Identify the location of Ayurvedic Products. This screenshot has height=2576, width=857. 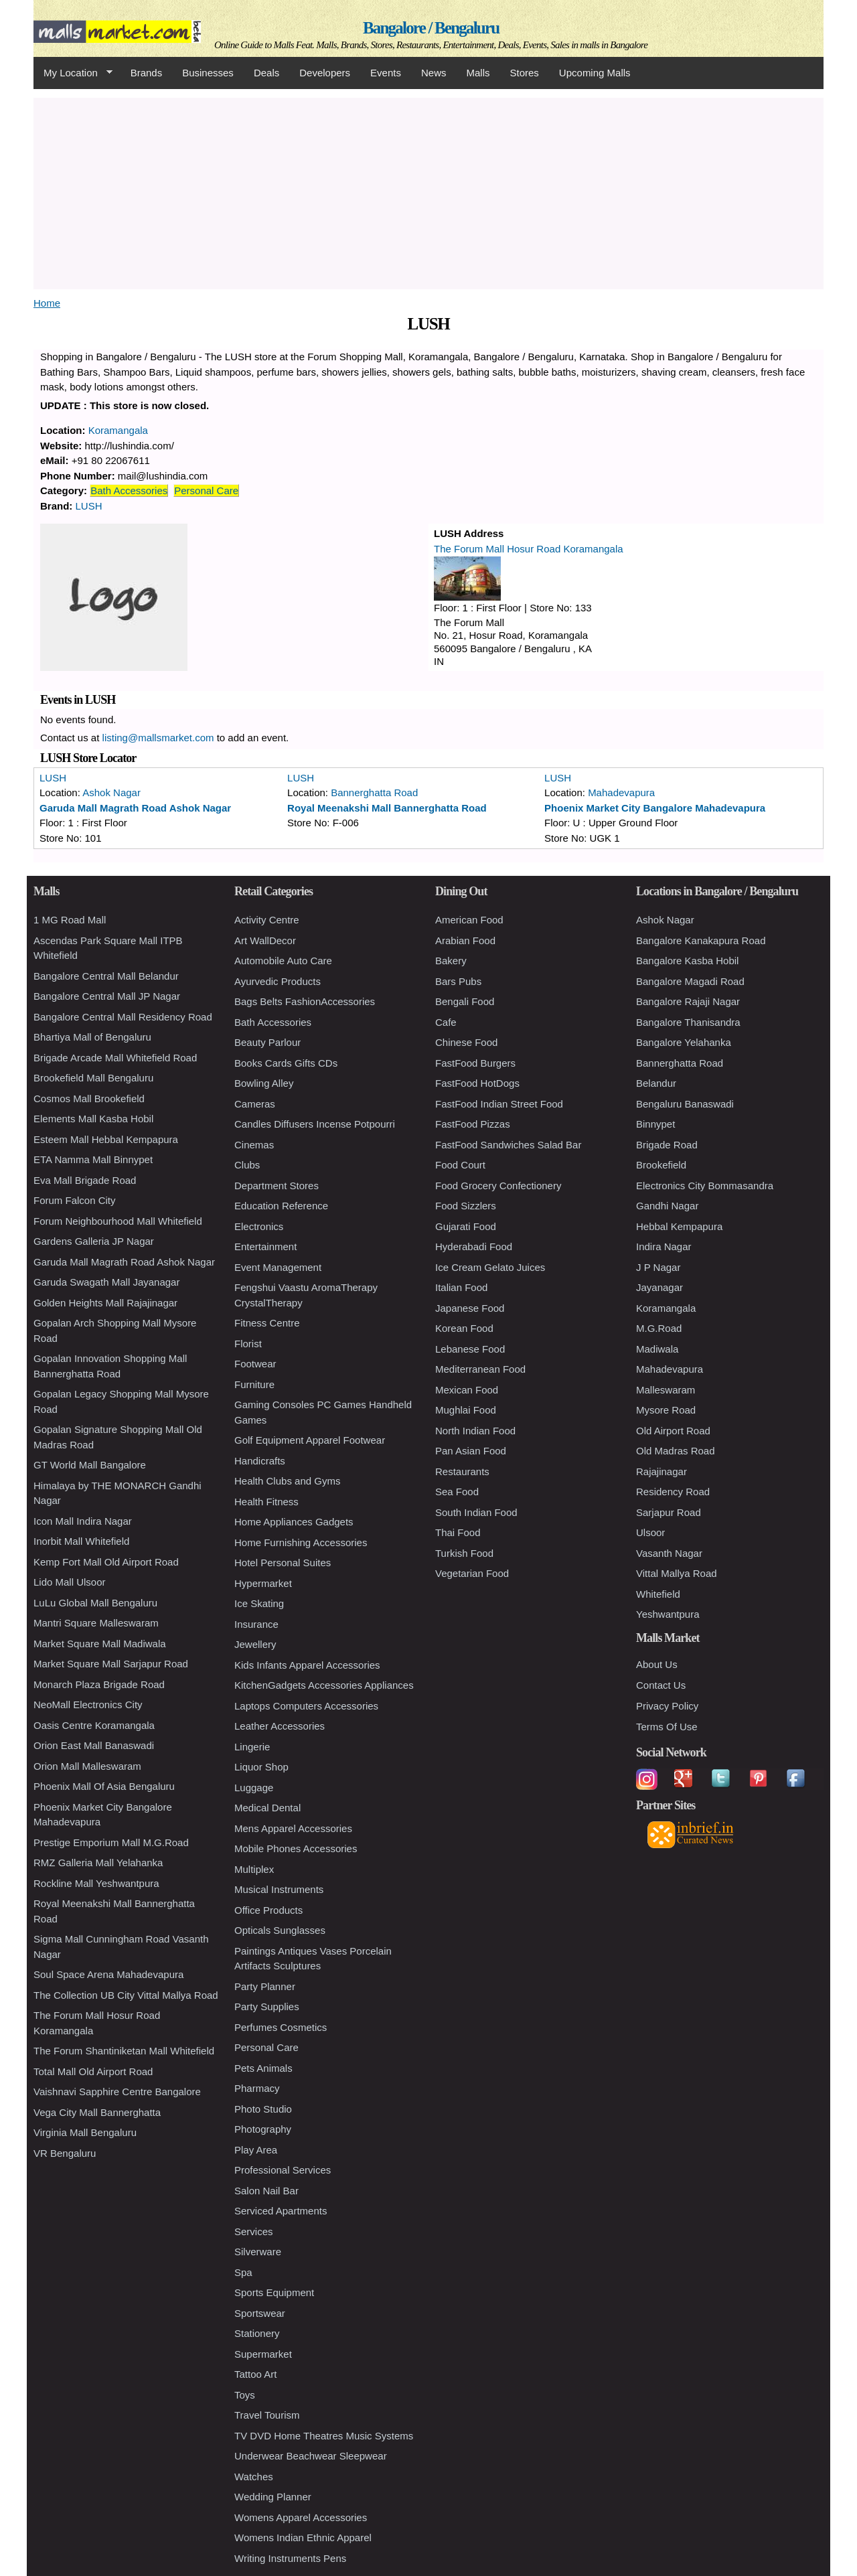
(277, 981).